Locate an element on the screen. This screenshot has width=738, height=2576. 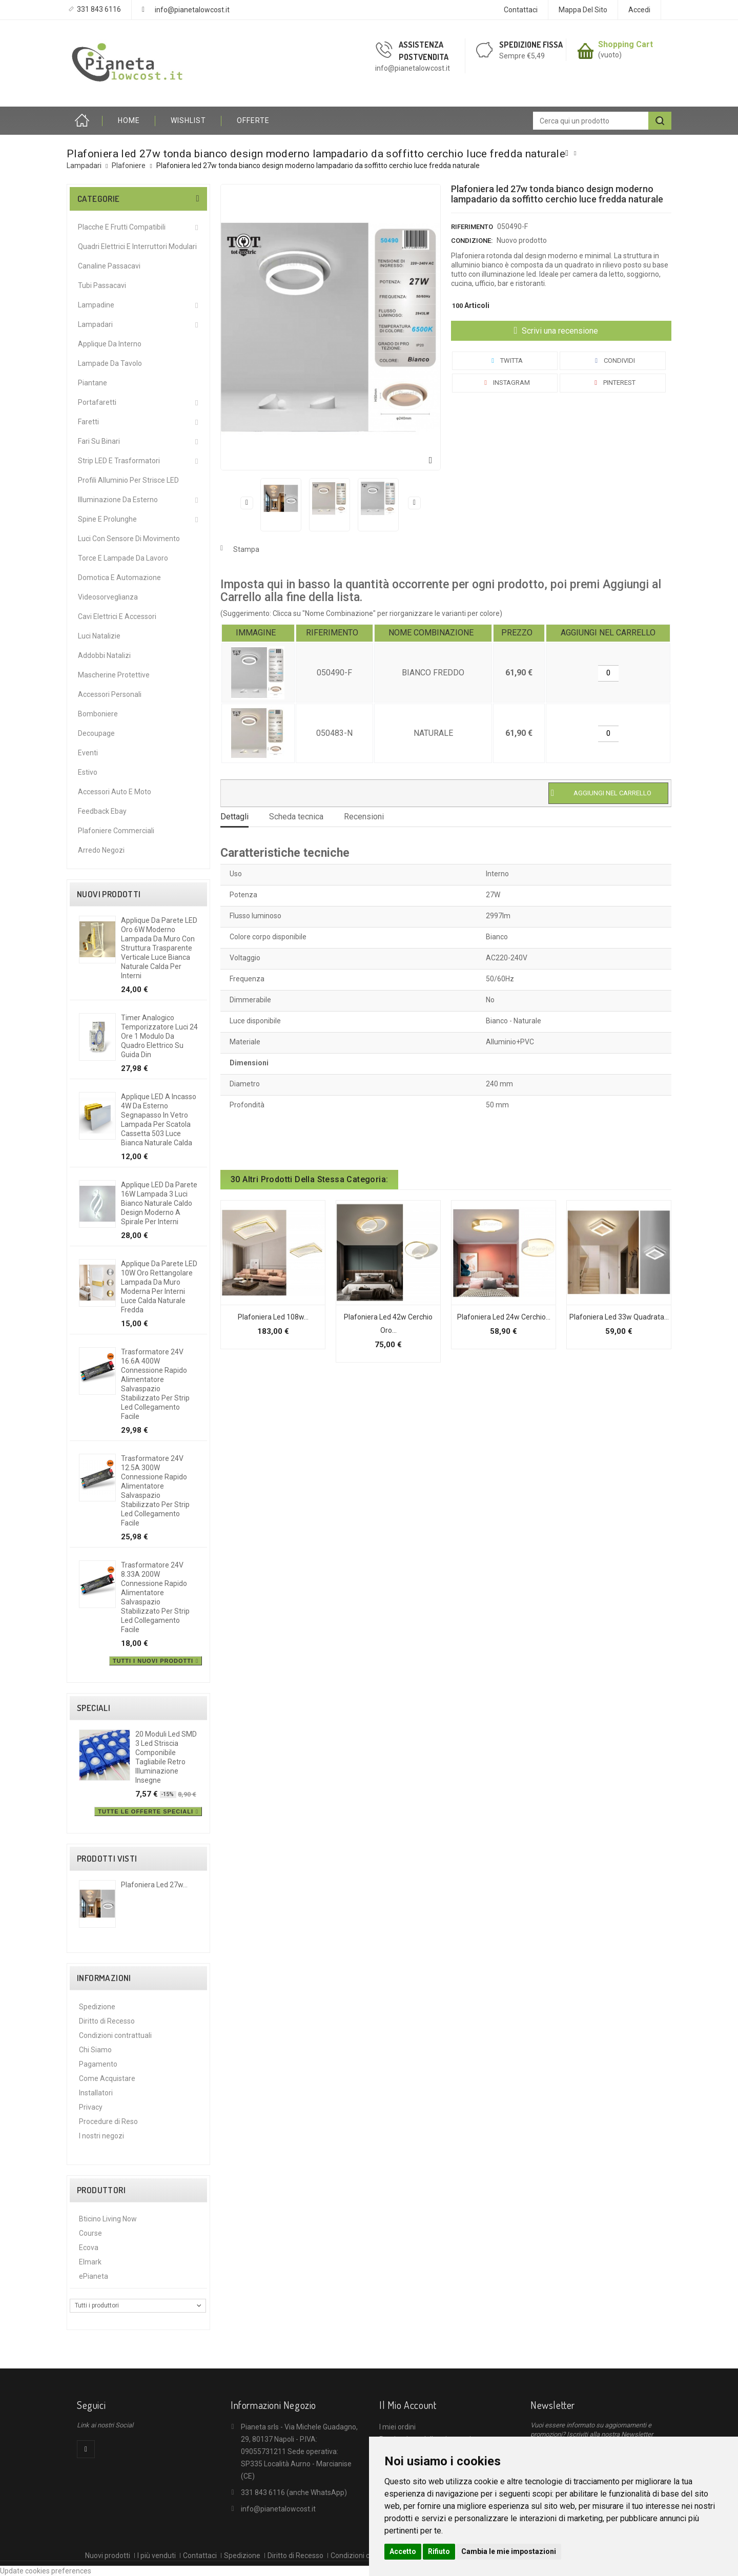
Faretti is located at coordinates (88, 422).